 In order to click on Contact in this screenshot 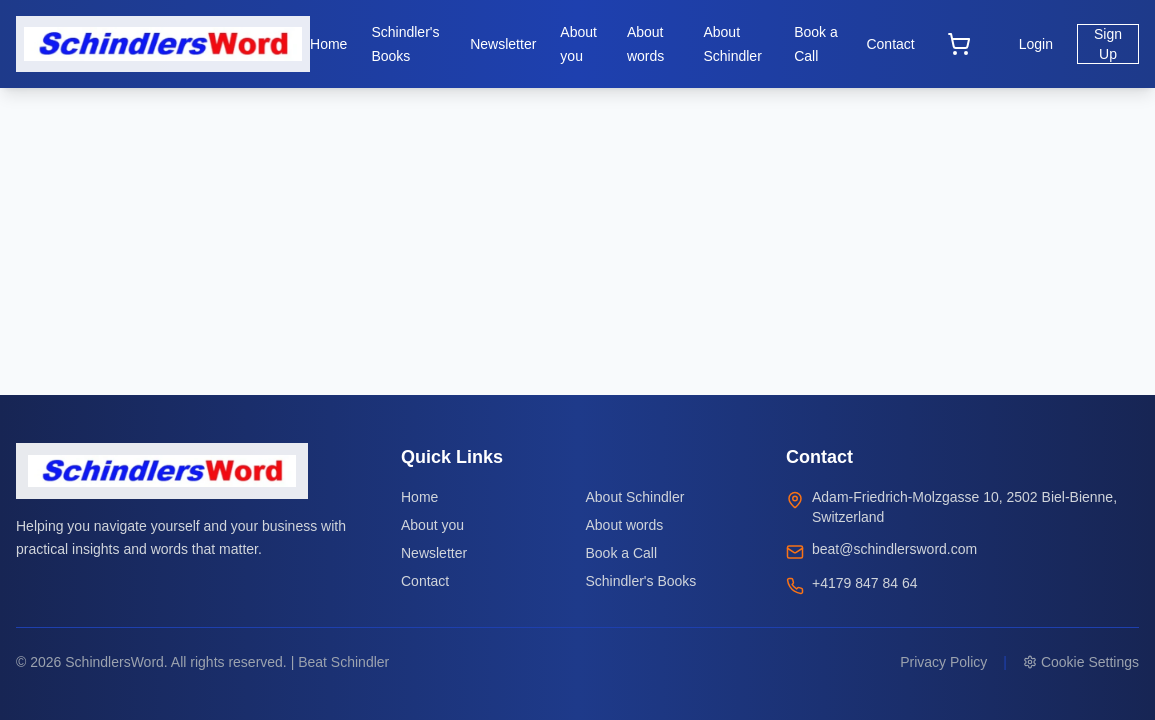, I will do `click(425, 581)`.